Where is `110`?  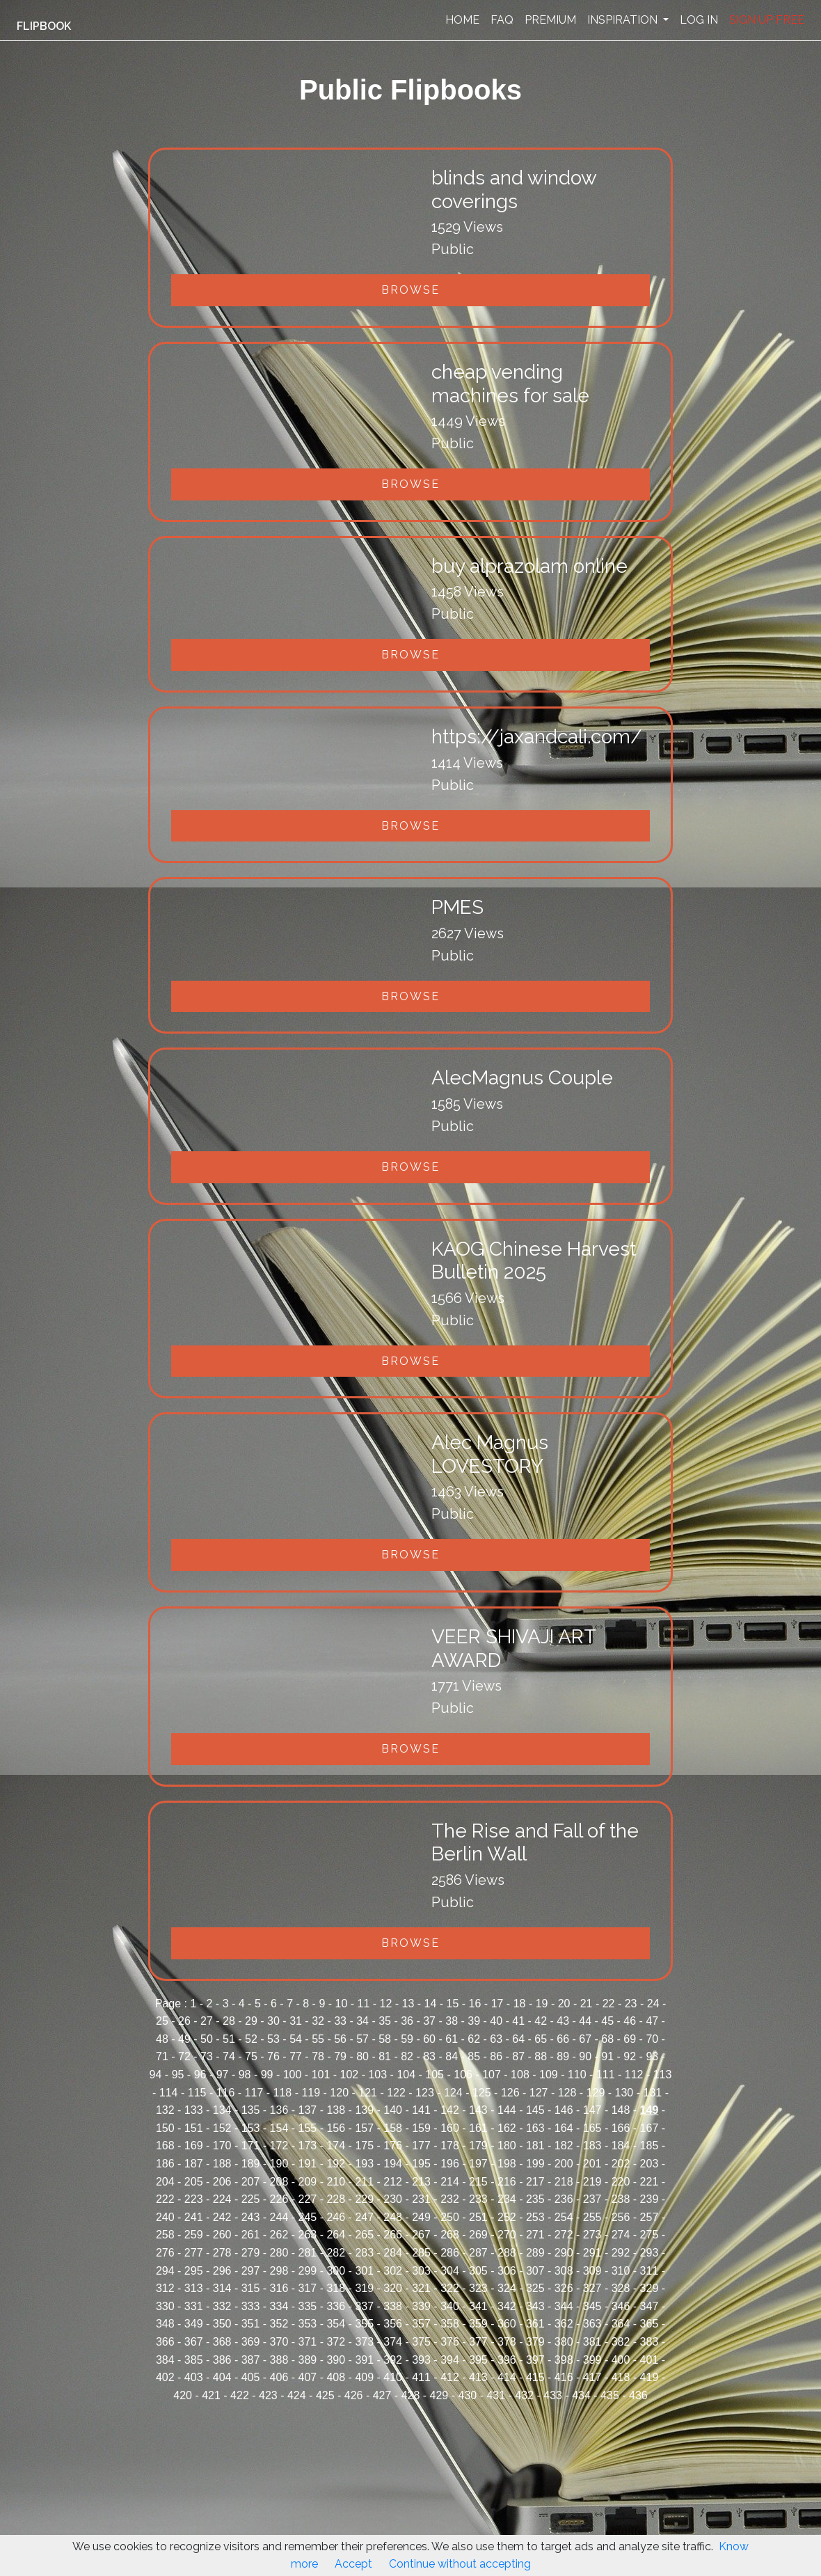
110 is located at coordinates (577, 2074).